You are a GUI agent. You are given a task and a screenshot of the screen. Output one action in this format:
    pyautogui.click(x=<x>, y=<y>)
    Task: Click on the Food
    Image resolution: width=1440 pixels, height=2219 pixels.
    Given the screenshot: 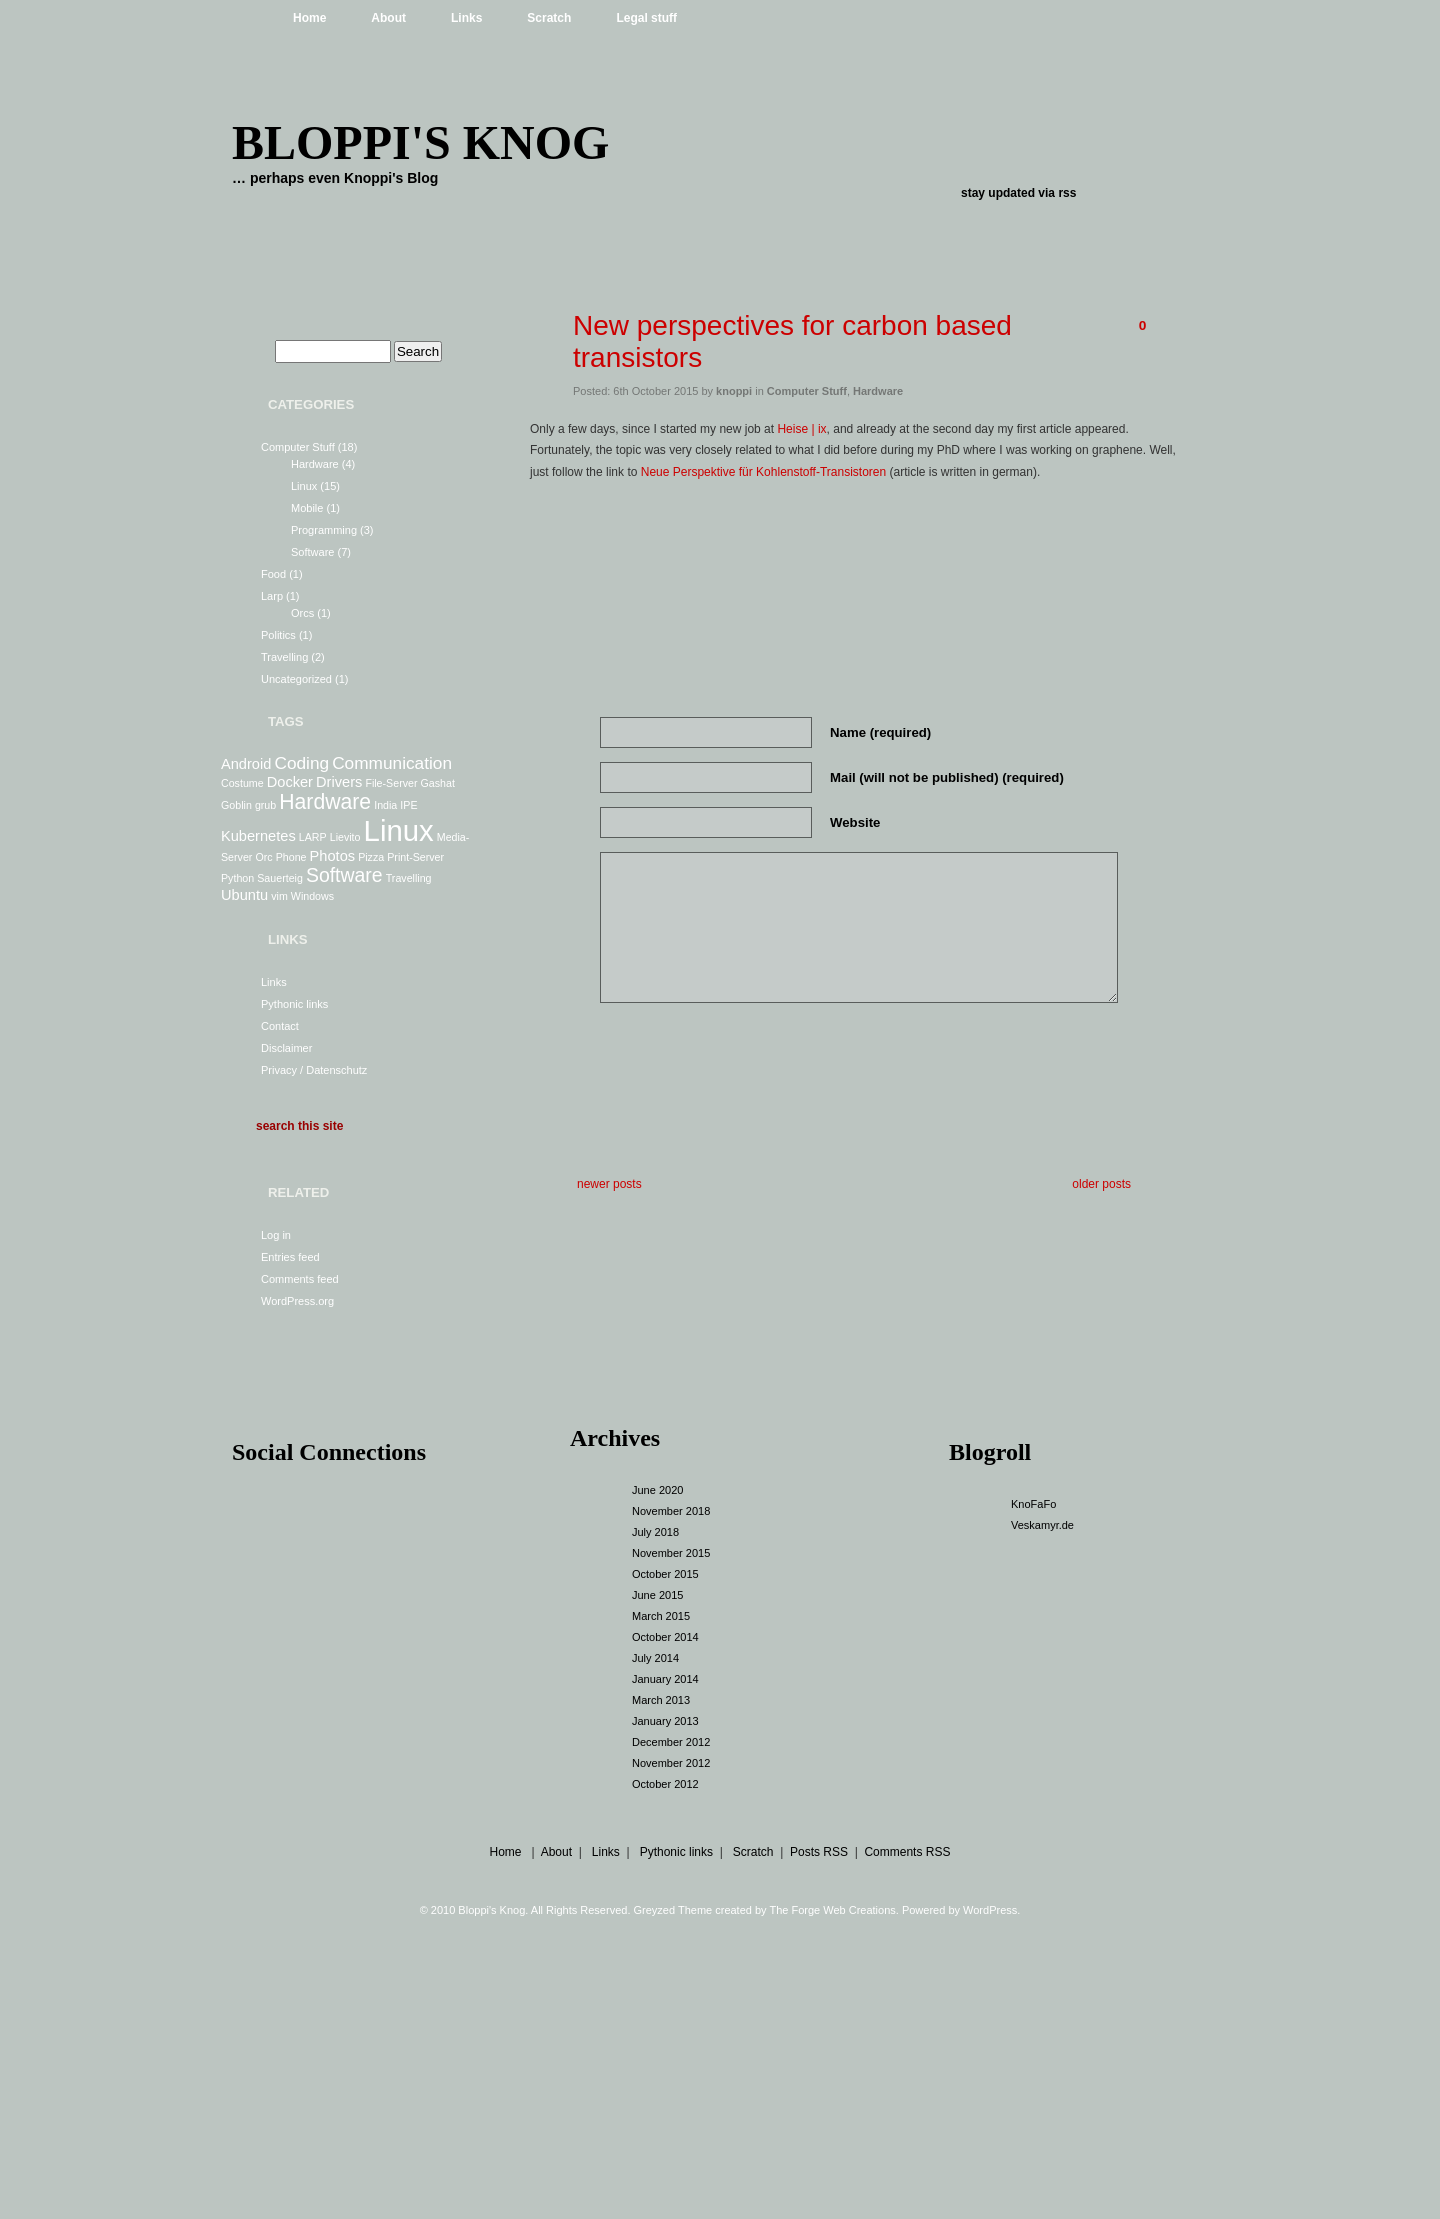 What is the action you would take?
    pyautogui.click(x=273, y=574)
    